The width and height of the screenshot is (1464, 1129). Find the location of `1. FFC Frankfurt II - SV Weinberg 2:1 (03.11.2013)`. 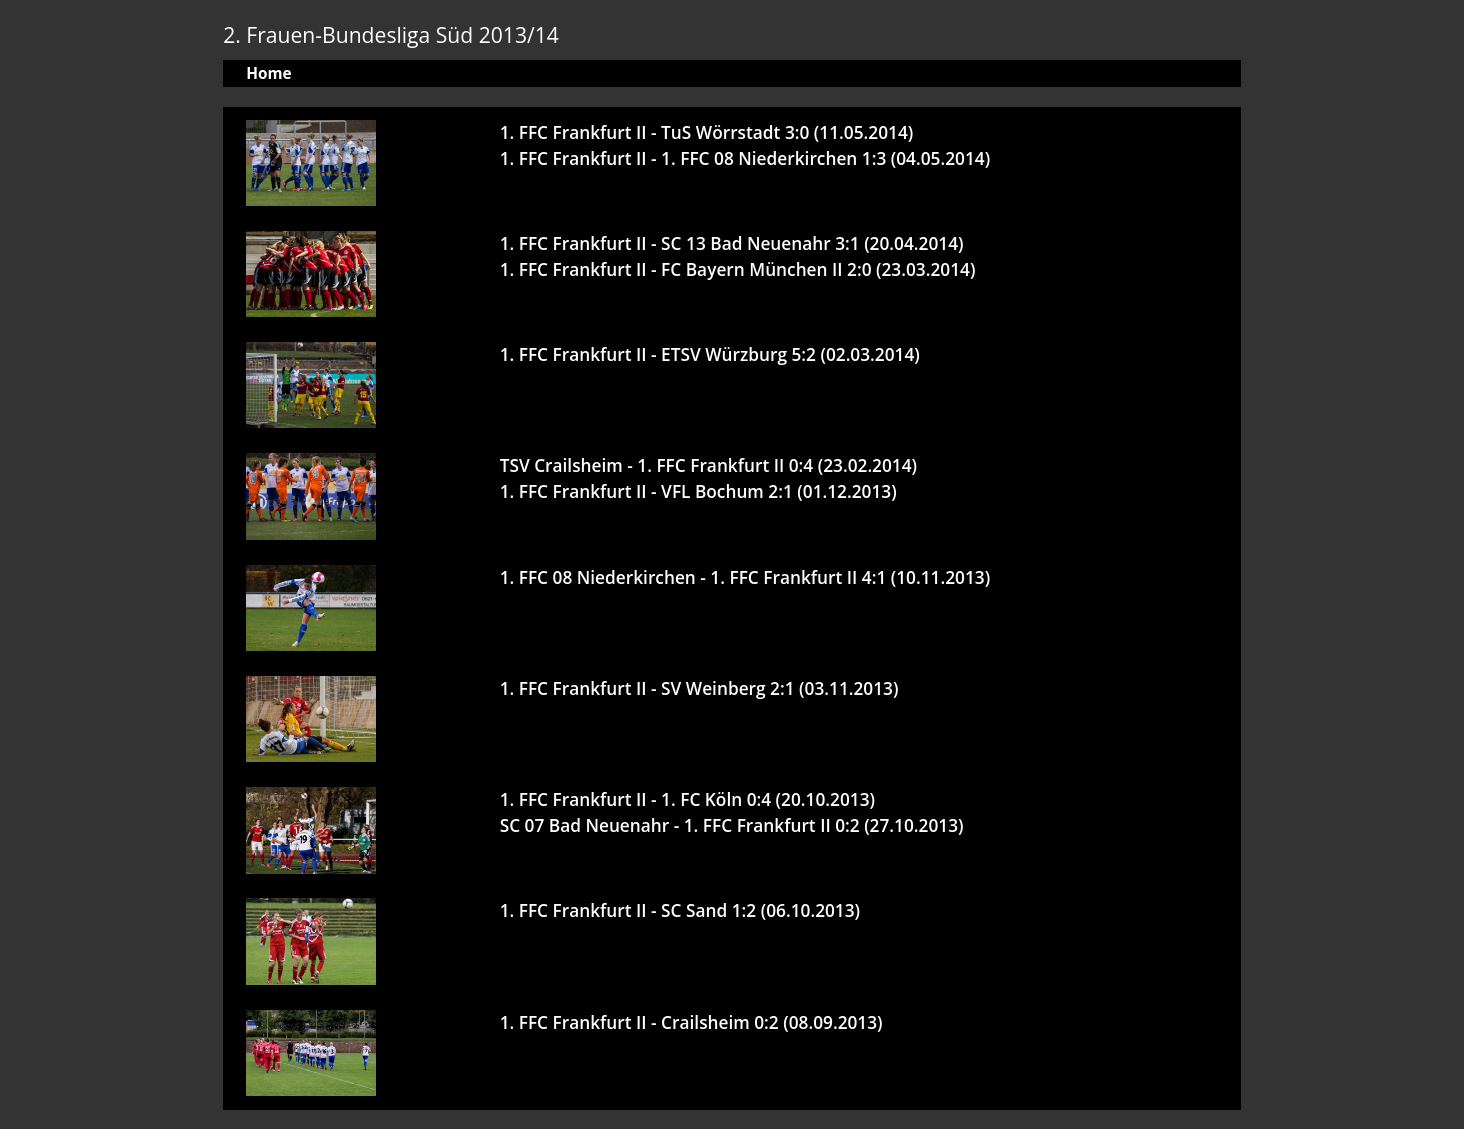

1. FFC Frankfurt II - SV Weinberg 2:1 (03.11.2013) is located at coordinates (699, 688).